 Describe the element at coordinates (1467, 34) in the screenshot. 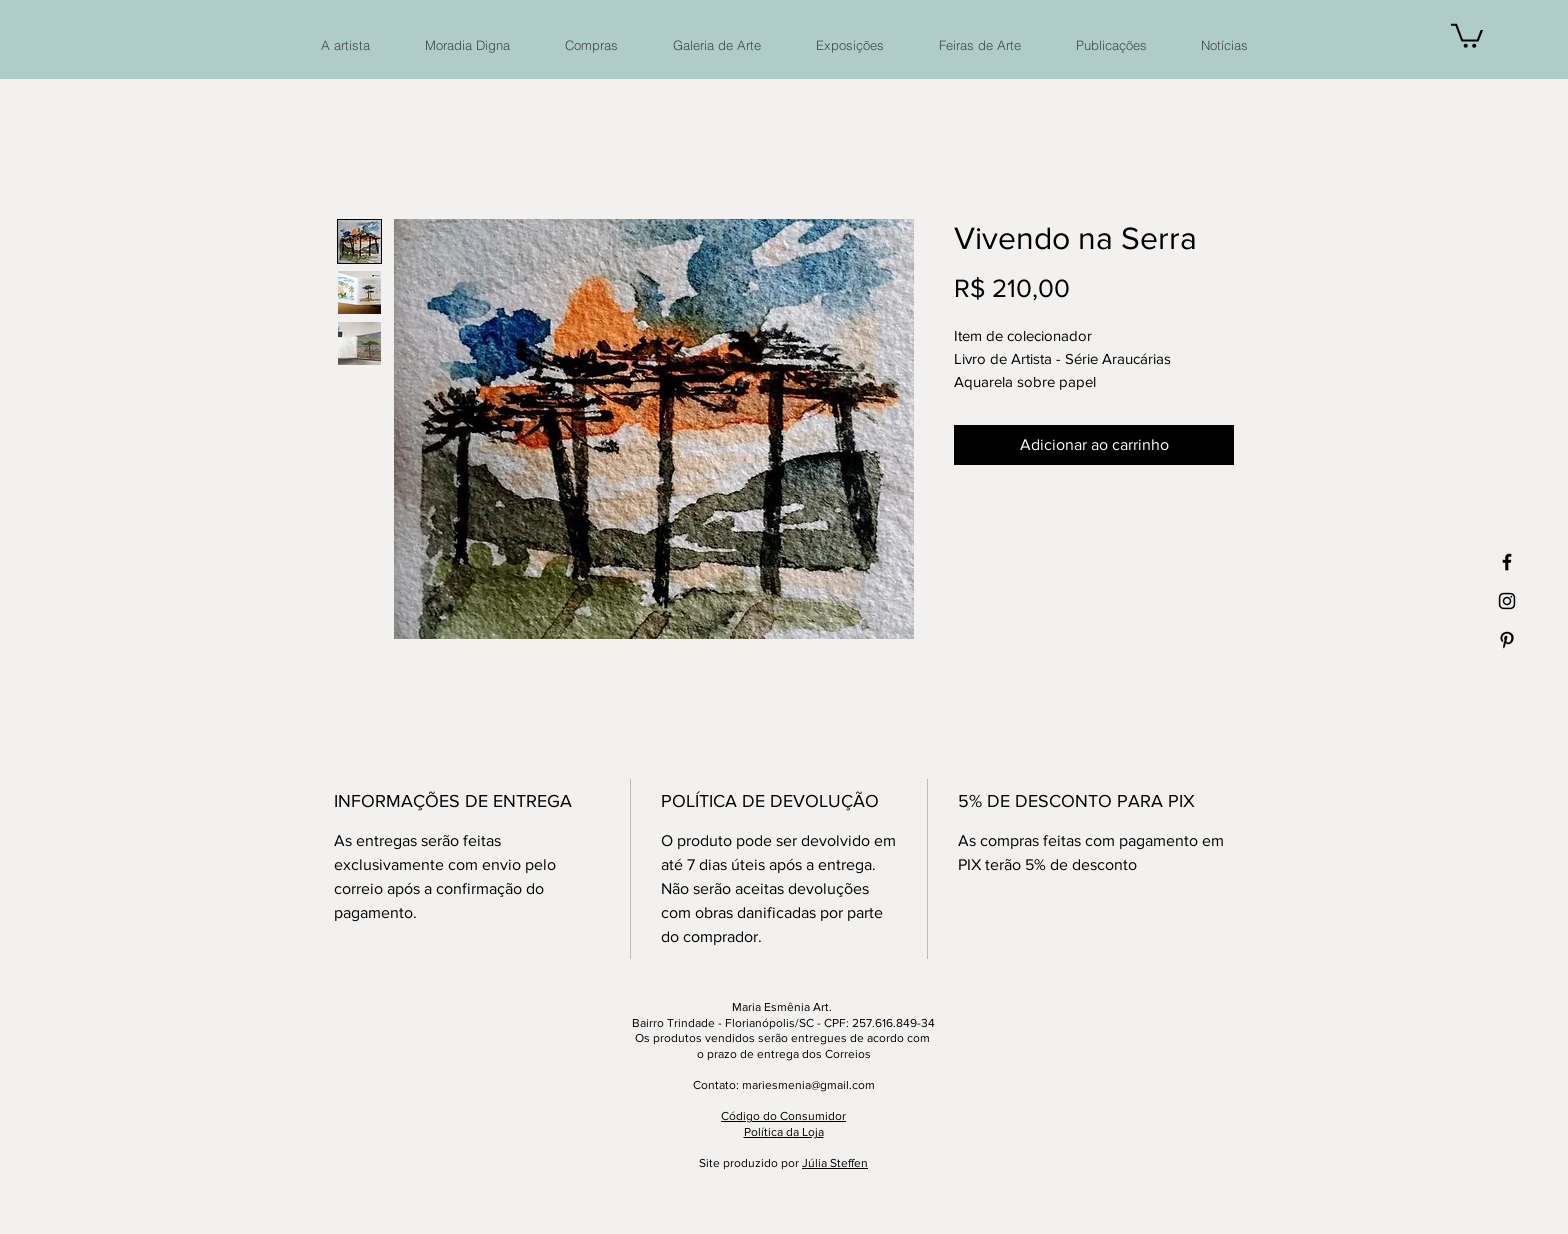

I see `[button]` at that location.